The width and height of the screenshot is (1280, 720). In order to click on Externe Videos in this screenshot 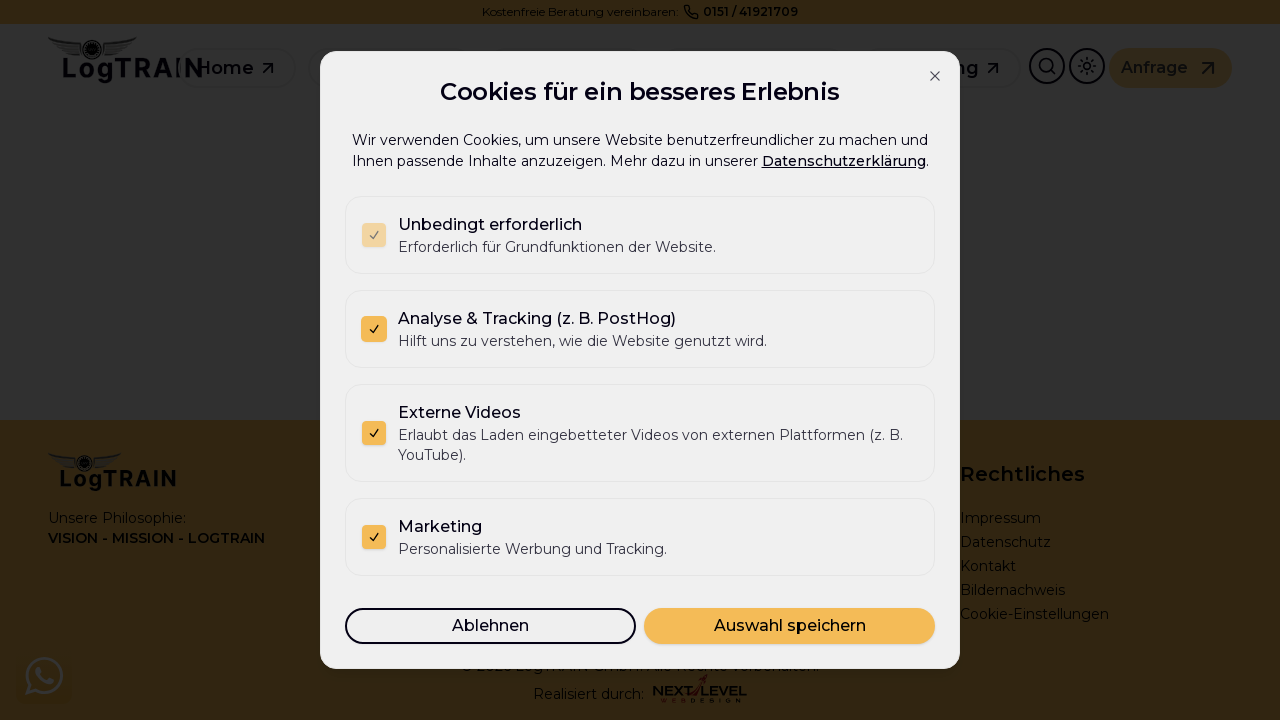, I will do `click(459, 412)`.